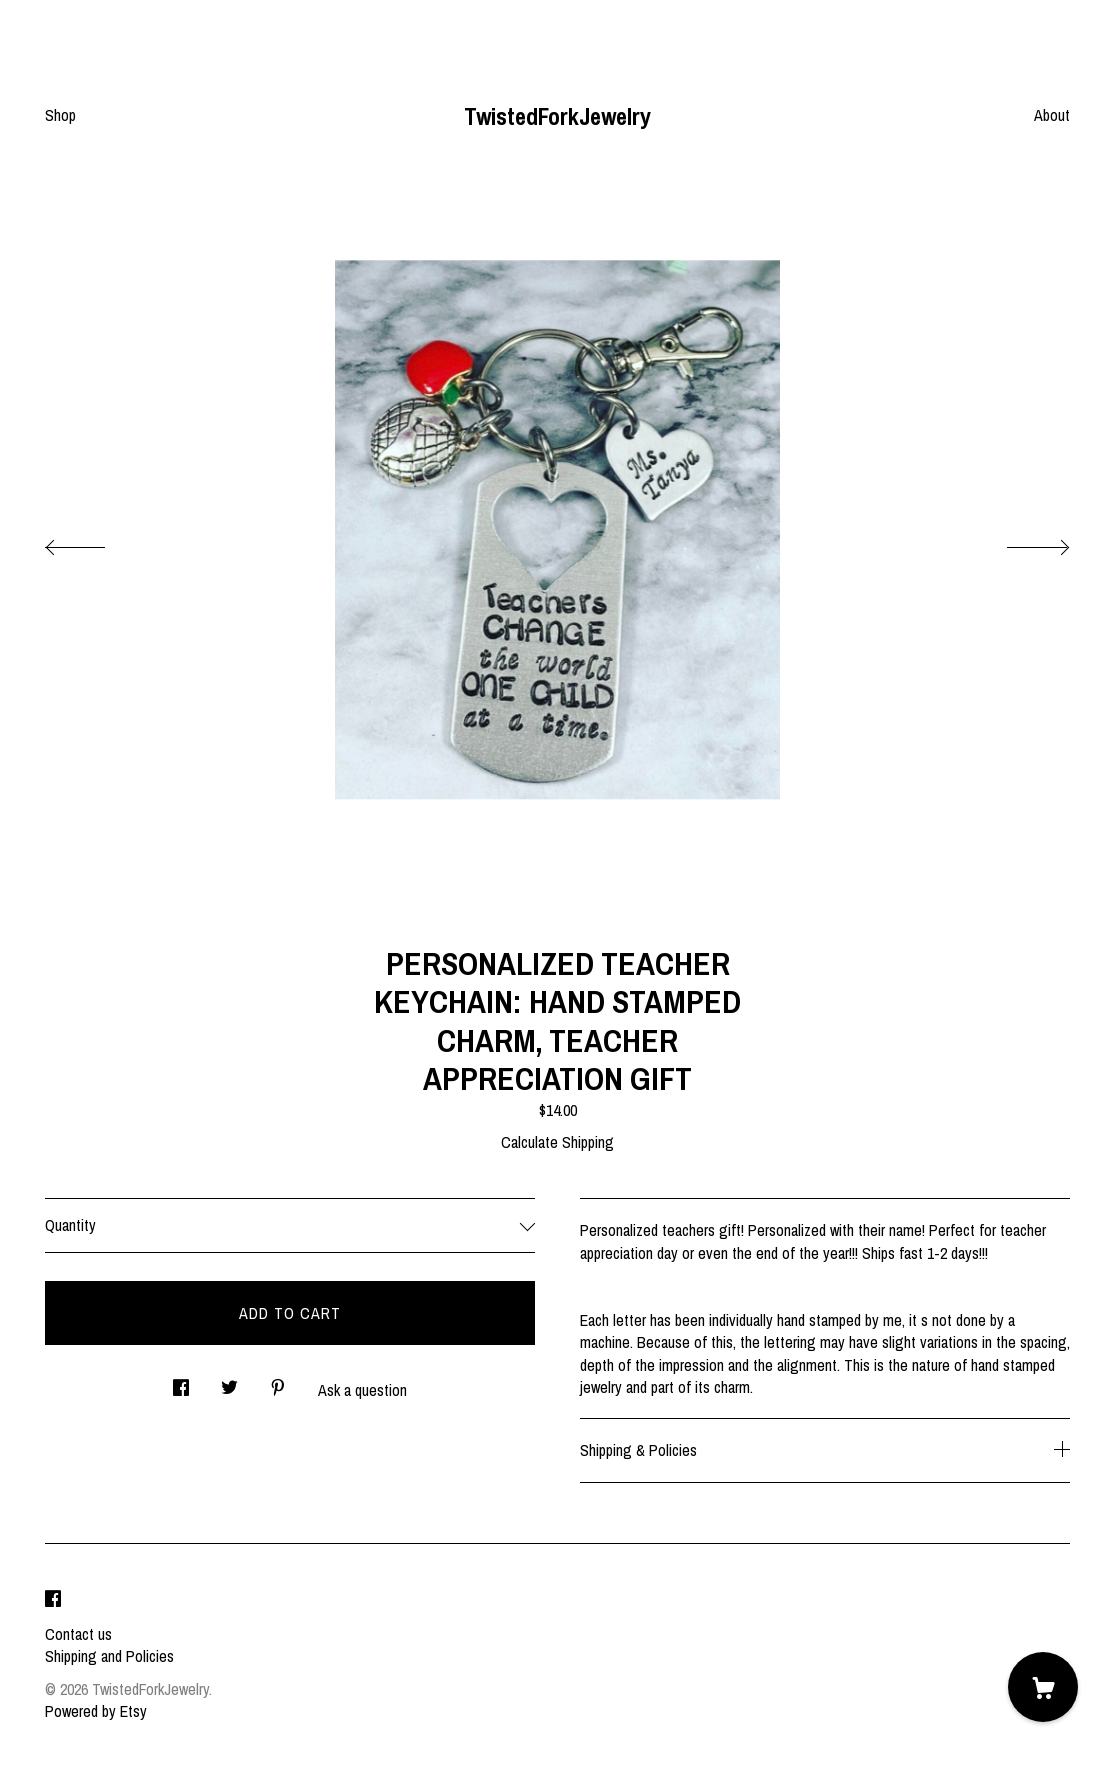  Describe the element at coordinates (1043, 1687) in the screenshot. I see `[Cart]` at that location.